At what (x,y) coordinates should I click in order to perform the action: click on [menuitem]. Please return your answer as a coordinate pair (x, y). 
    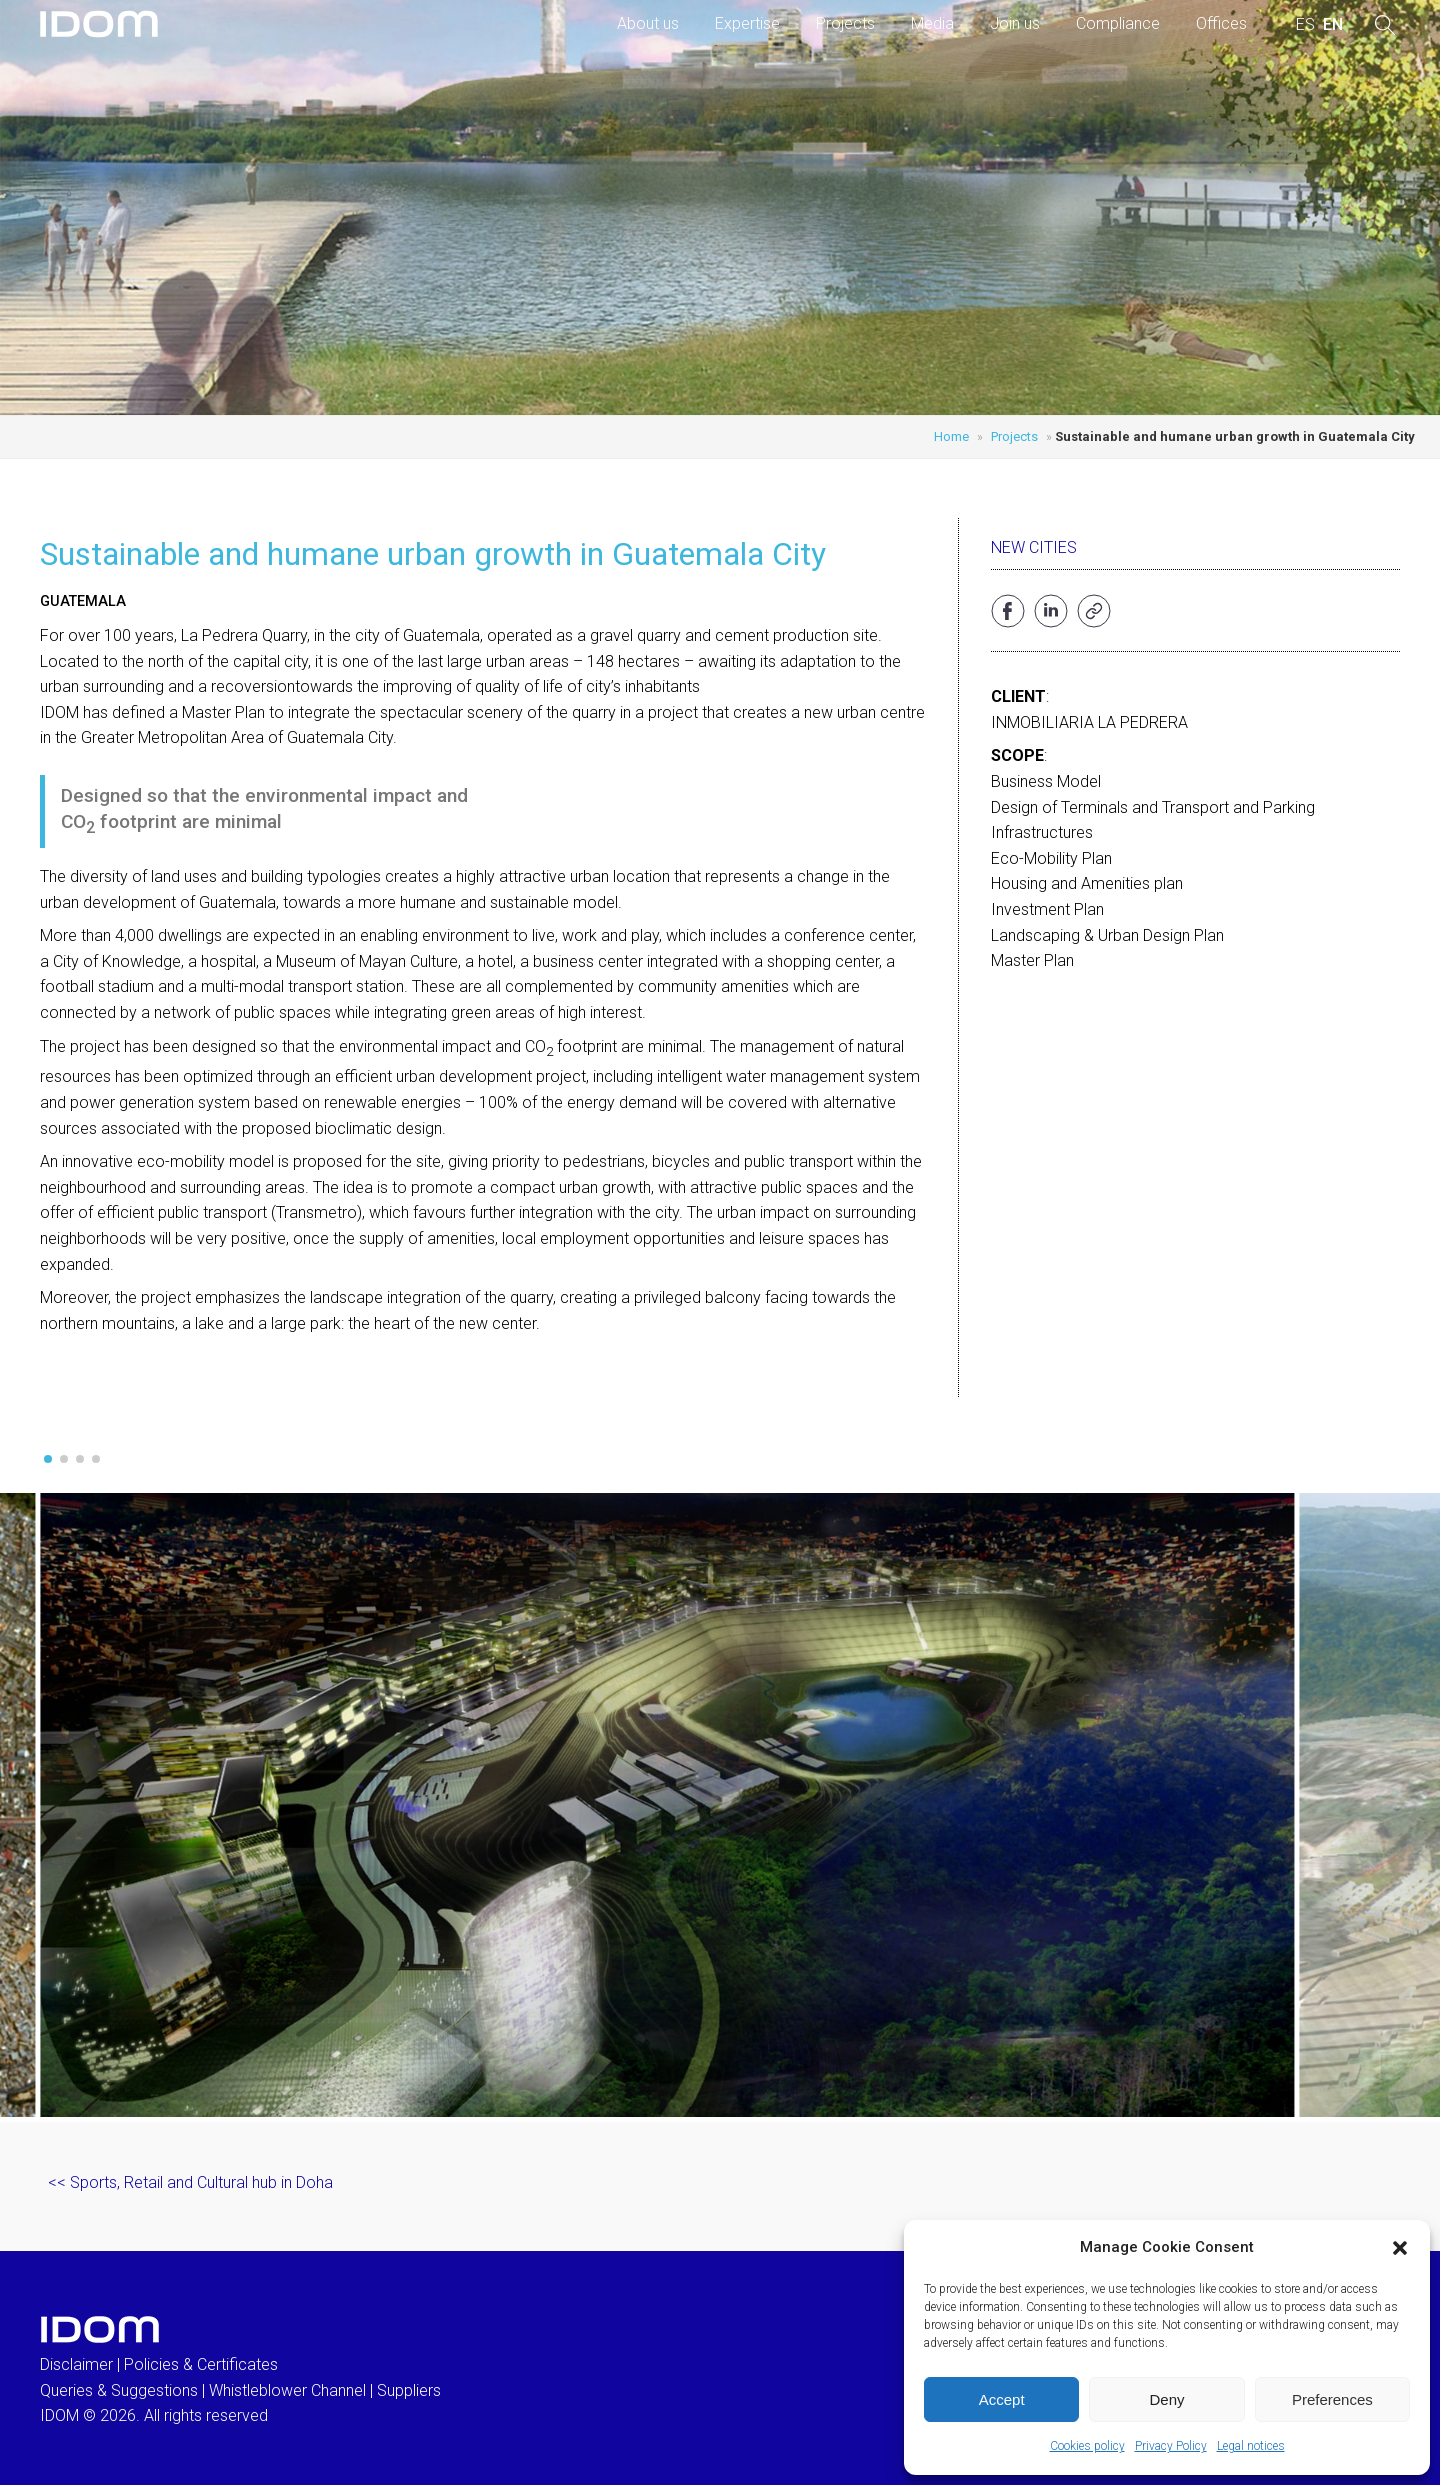
    Looking at the image, I should click on (1305, 25).